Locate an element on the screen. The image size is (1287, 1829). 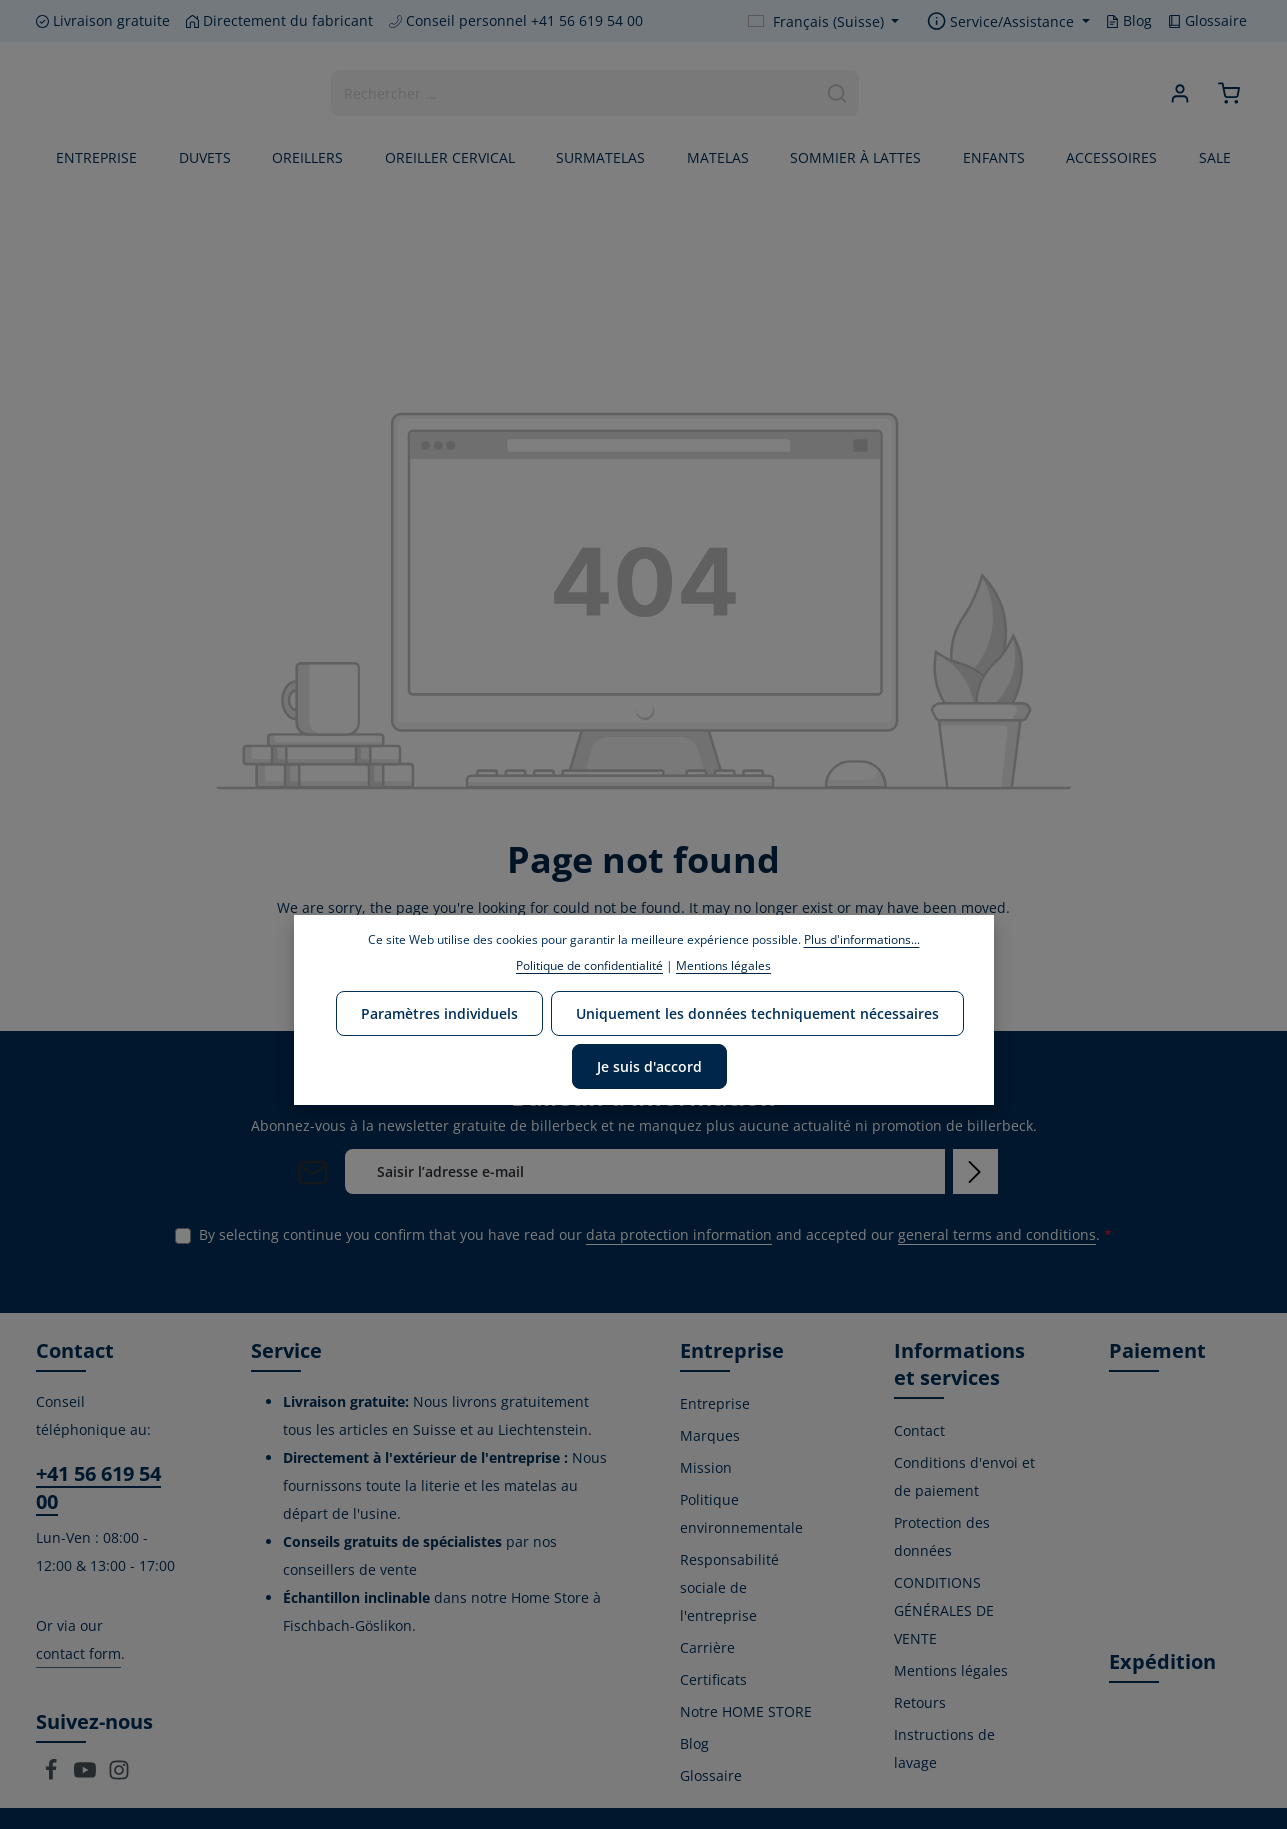
Uniquement les données techniquement nécessaires is located at coordinates (757, 1013).